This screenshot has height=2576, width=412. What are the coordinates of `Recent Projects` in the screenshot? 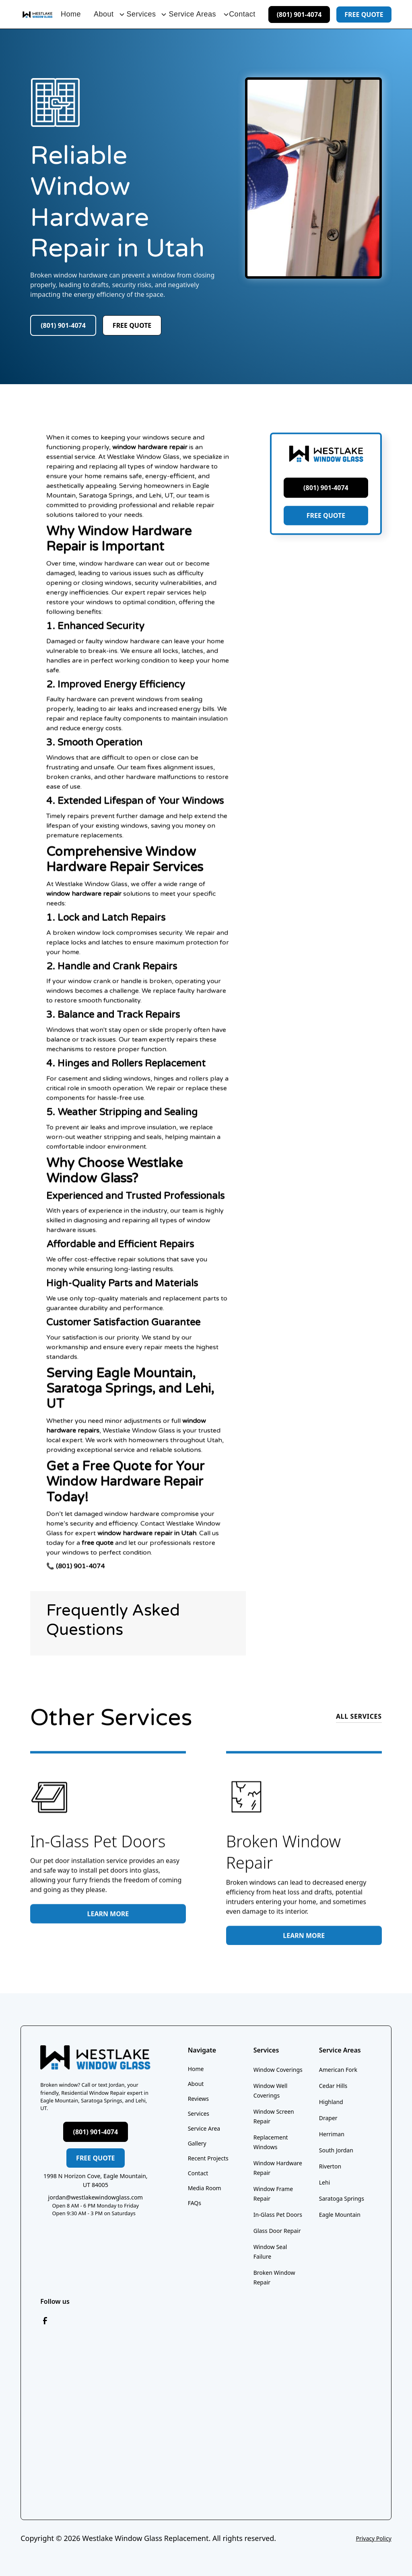 It's located at (208, 2158).